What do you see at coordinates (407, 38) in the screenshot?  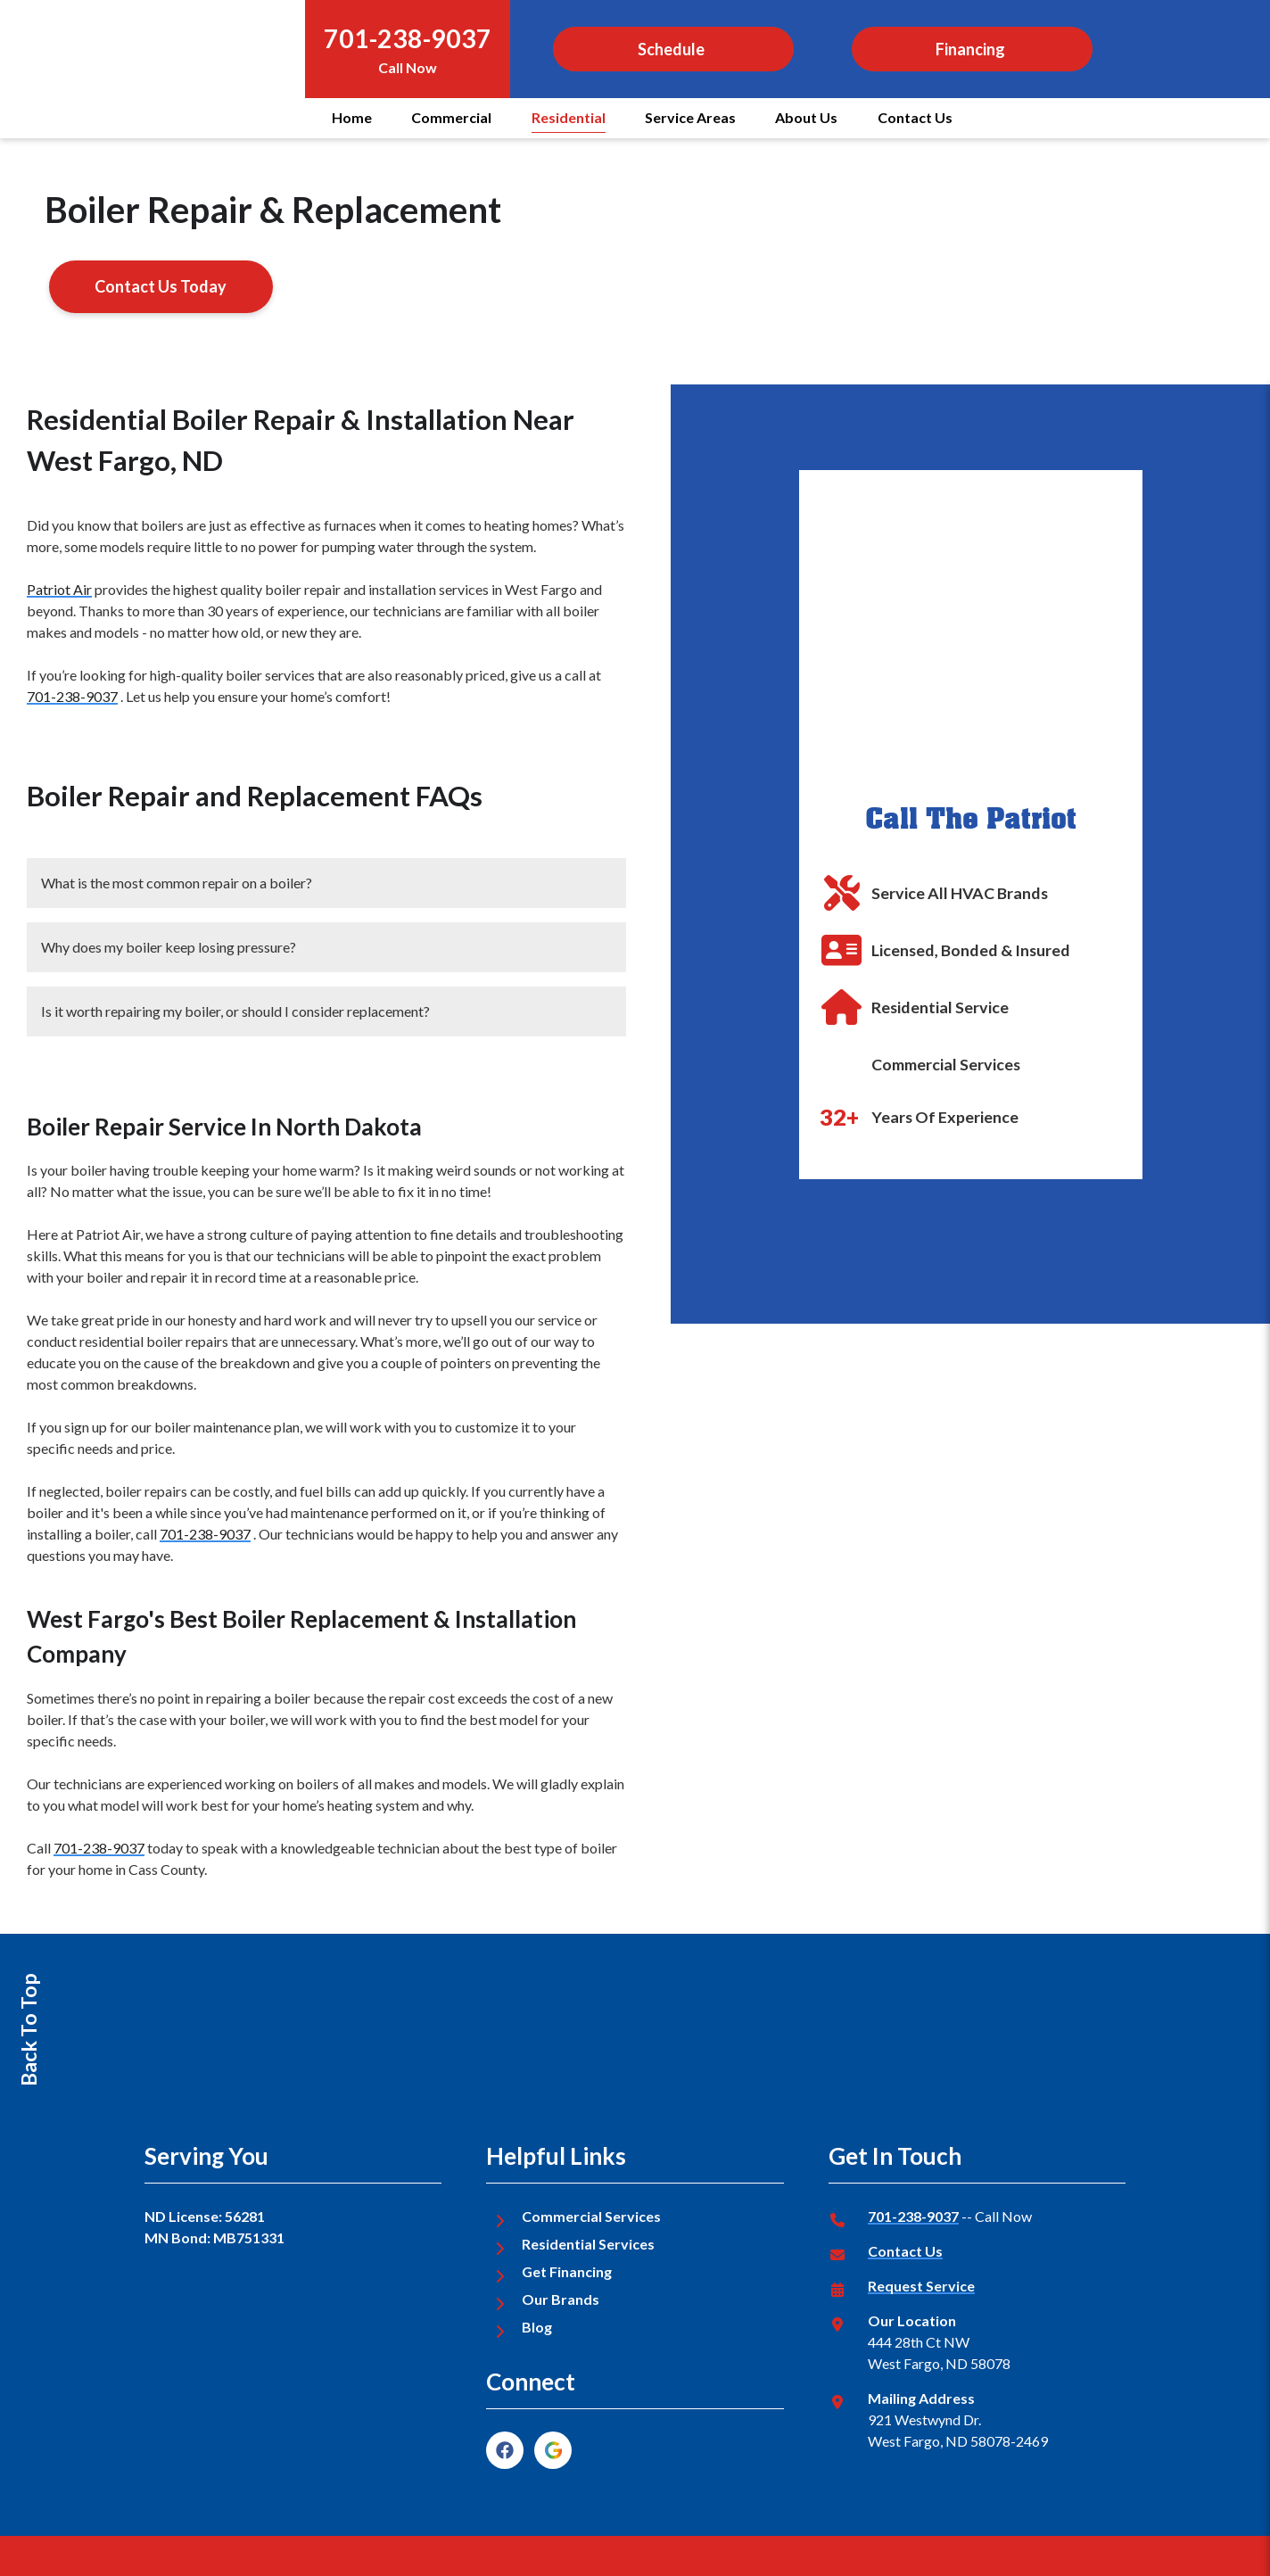 I see `701-238-9037` at bounding box center [407, 38].